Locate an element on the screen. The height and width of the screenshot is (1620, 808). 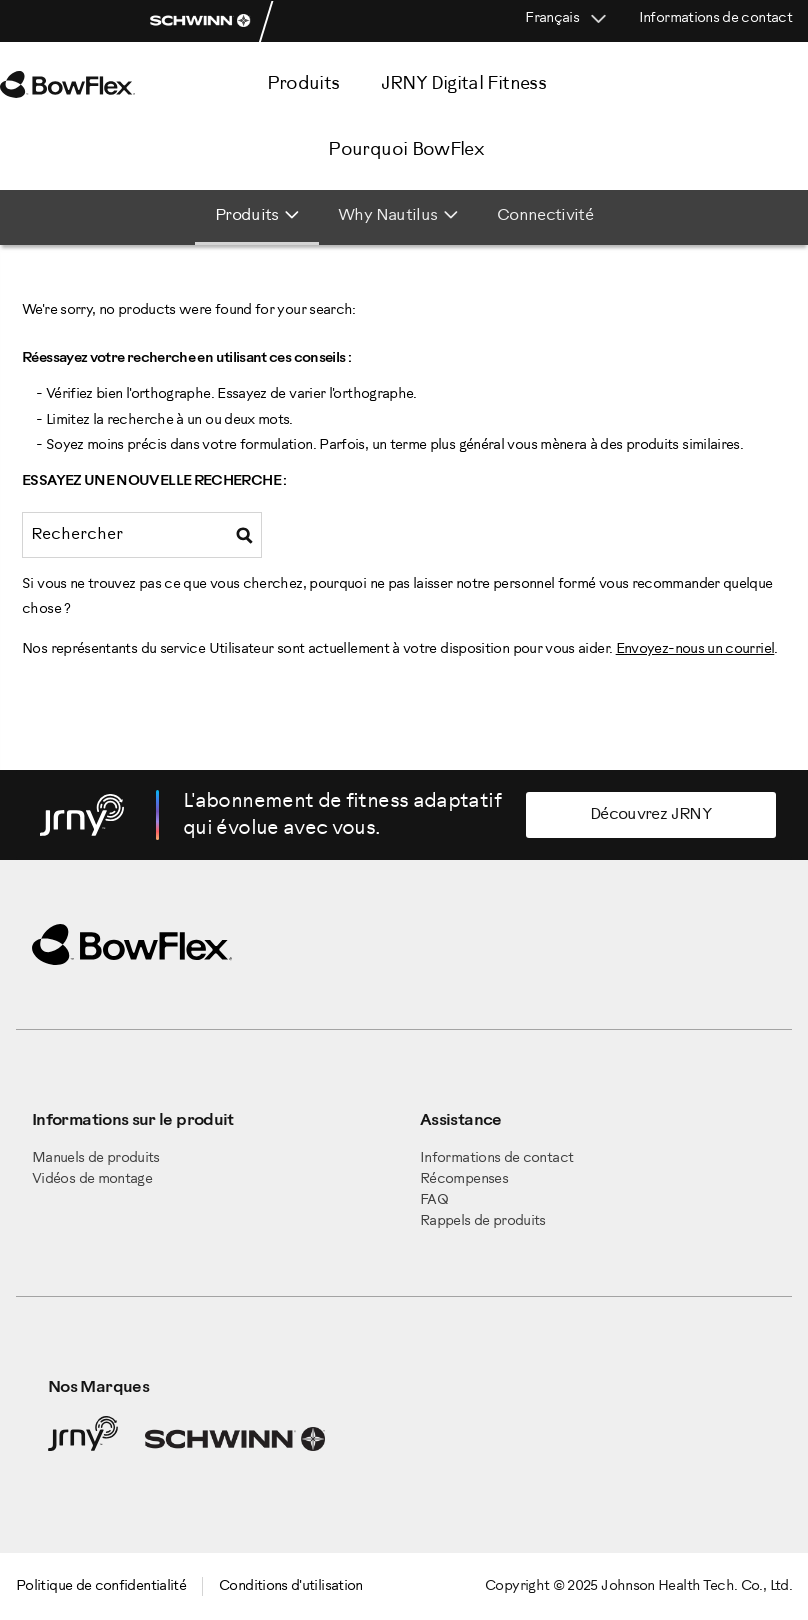
Informations de contact is located at coordinates (715, 18).